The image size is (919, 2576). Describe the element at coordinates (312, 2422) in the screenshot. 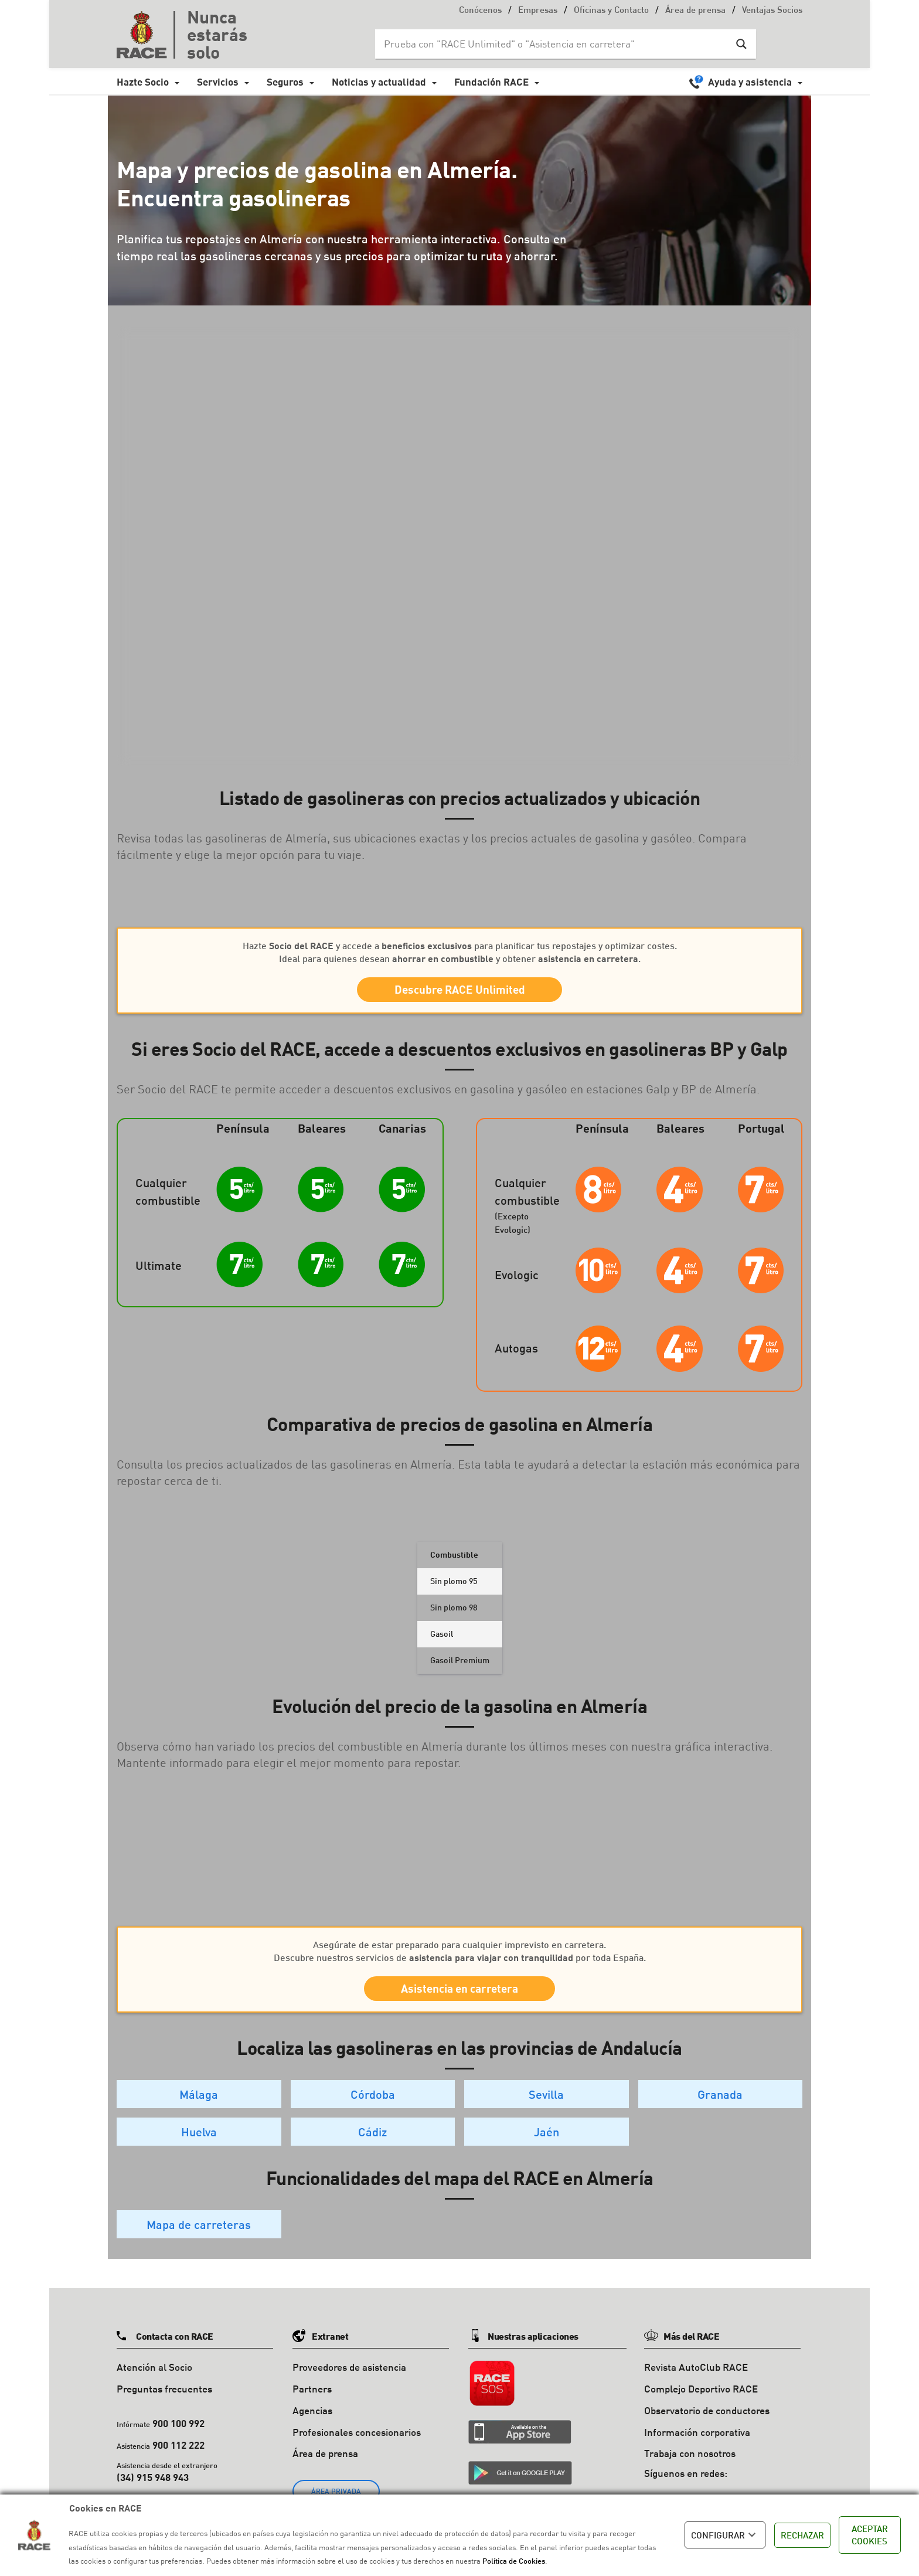

I see `Agencias` at that location.